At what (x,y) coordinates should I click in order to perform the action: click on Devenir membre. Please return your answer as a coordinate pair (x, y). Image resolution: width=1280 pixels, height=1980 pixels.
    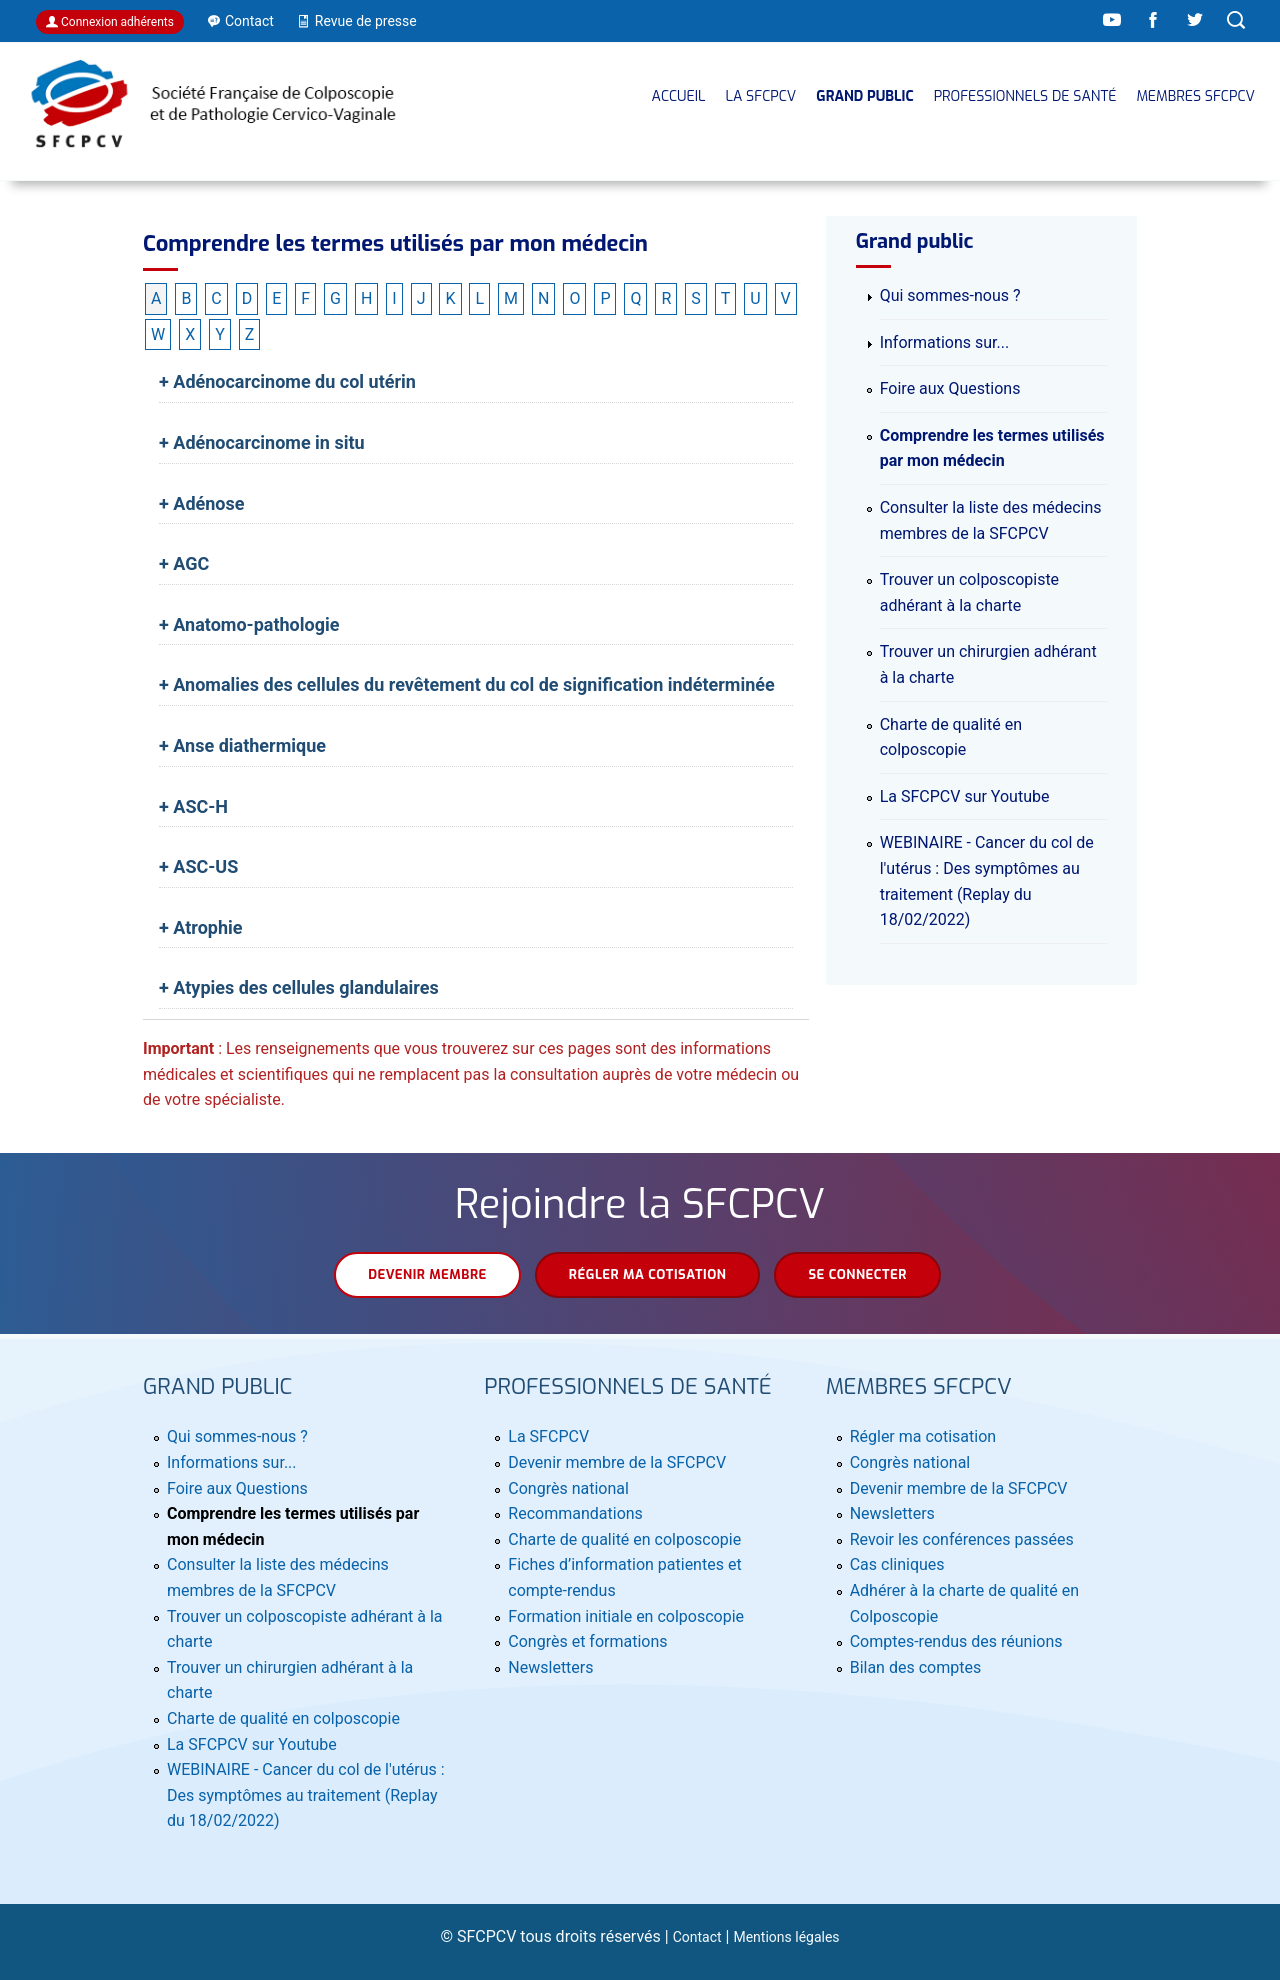
    Looking at the image, I should click on (427, 1274).